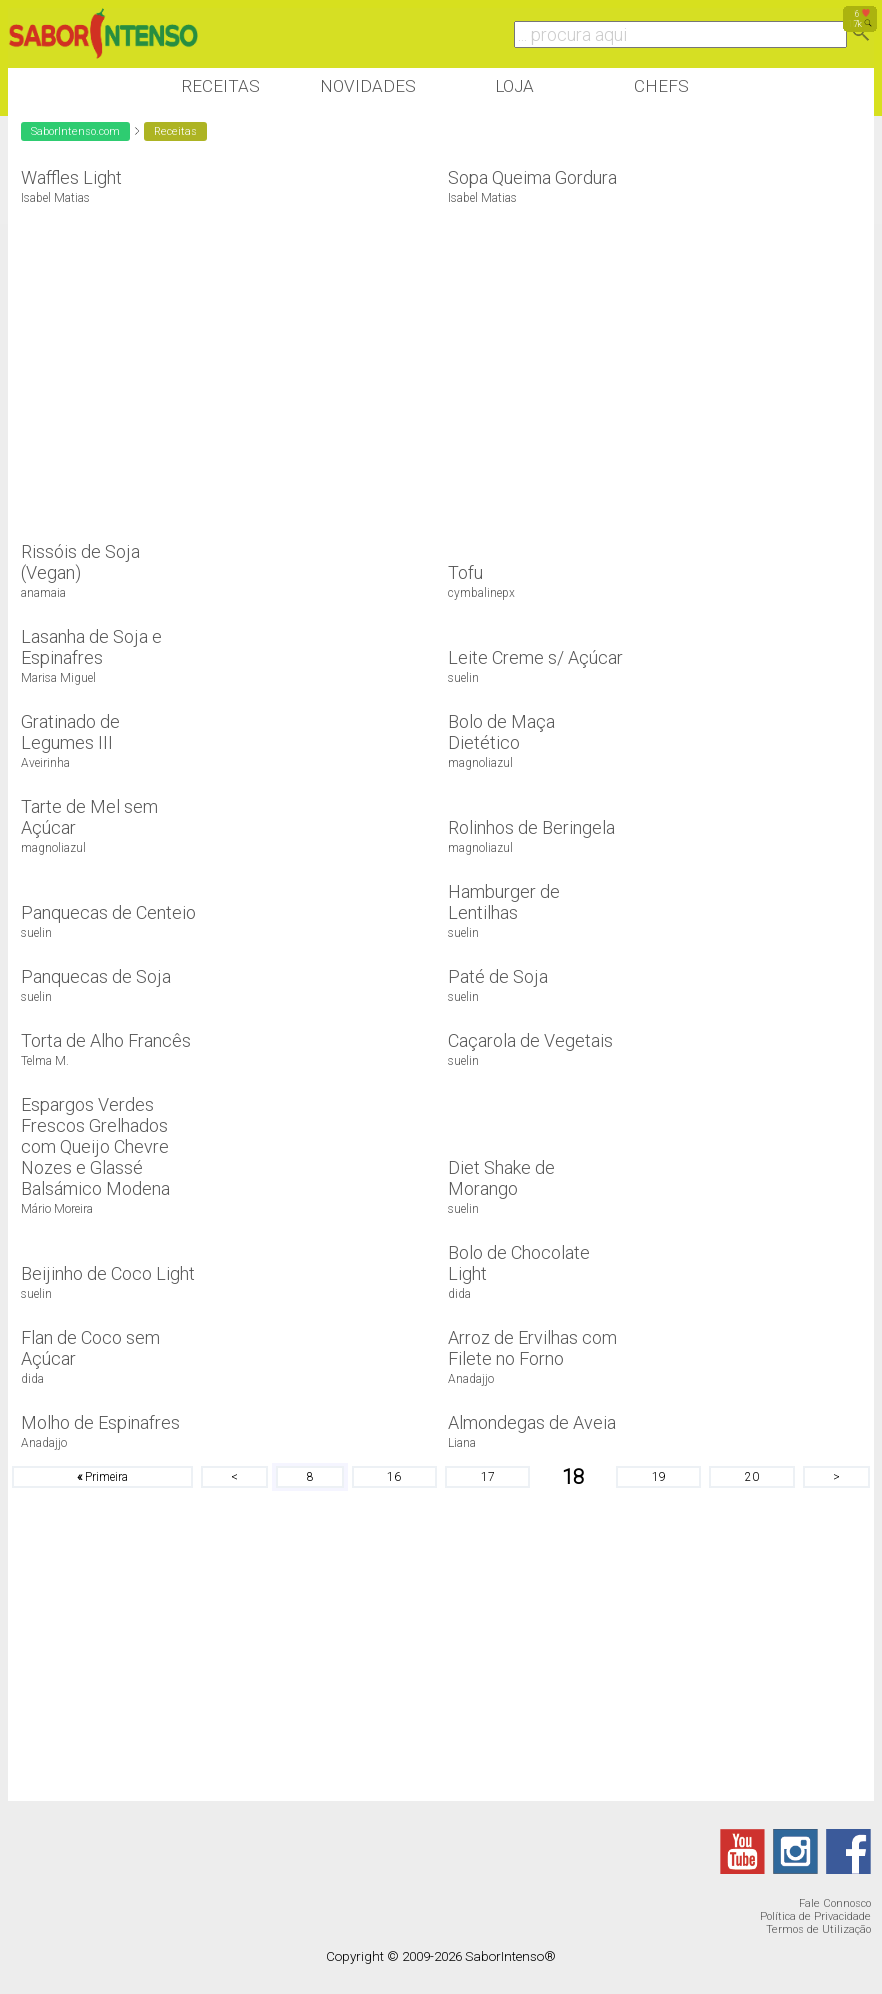  What do you see at coordinates (55, 198) in the screenshot?
I see `Isabel Matias` at bounding box center [55, 198].